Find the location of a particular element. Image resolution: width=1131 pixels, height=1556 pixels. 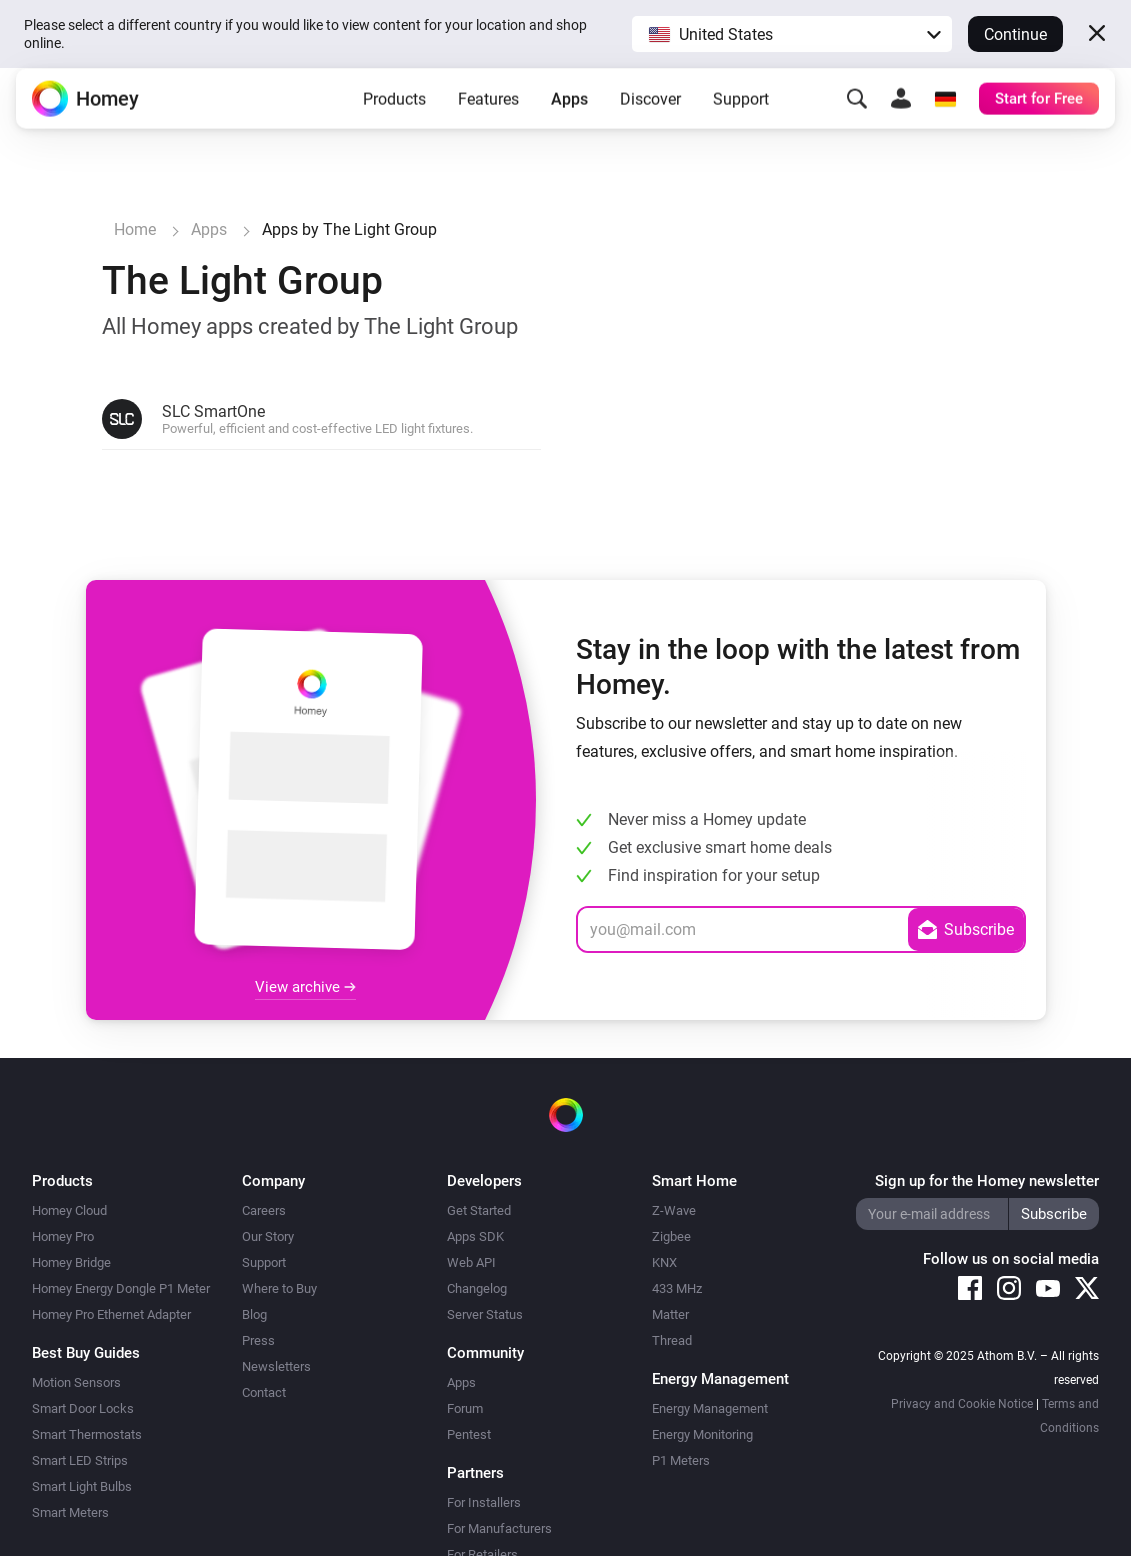

Z-Wave is located at coordinates (674, 1210).